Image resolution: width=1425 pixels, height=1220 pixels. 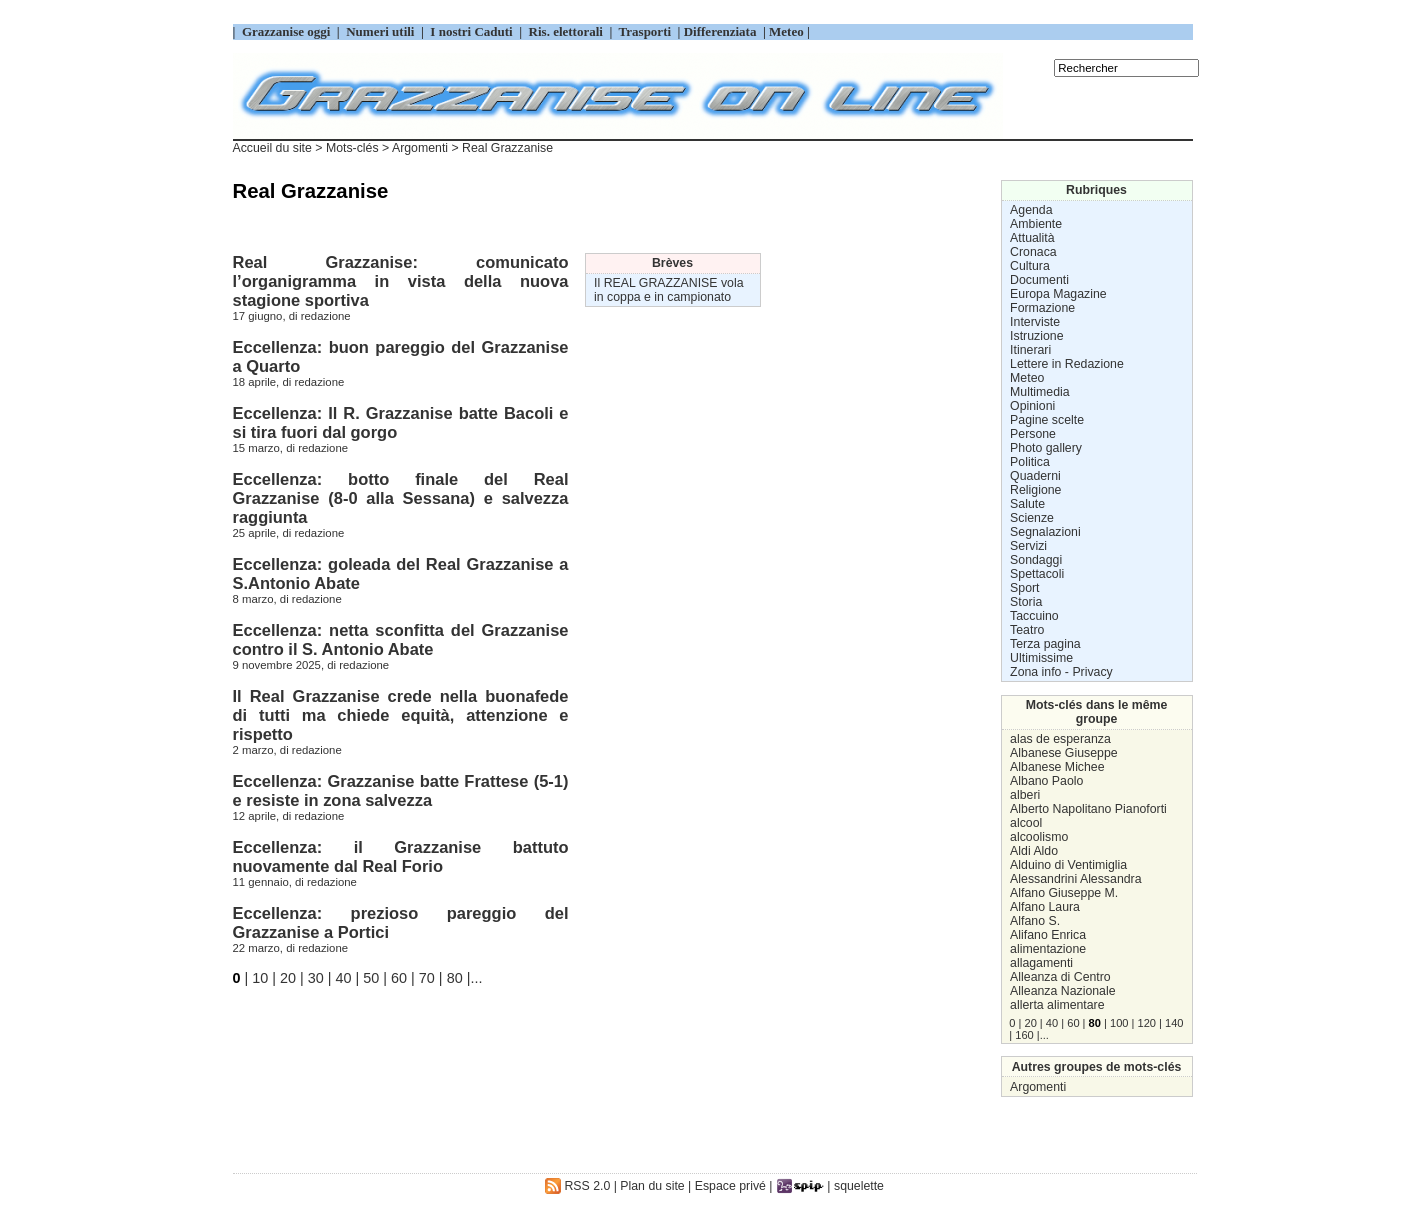 What do you see at coordinates (1068, 865) in the screenshot?
I see `Alduino di Ventimiglia` at bounding box center [1068, 865].